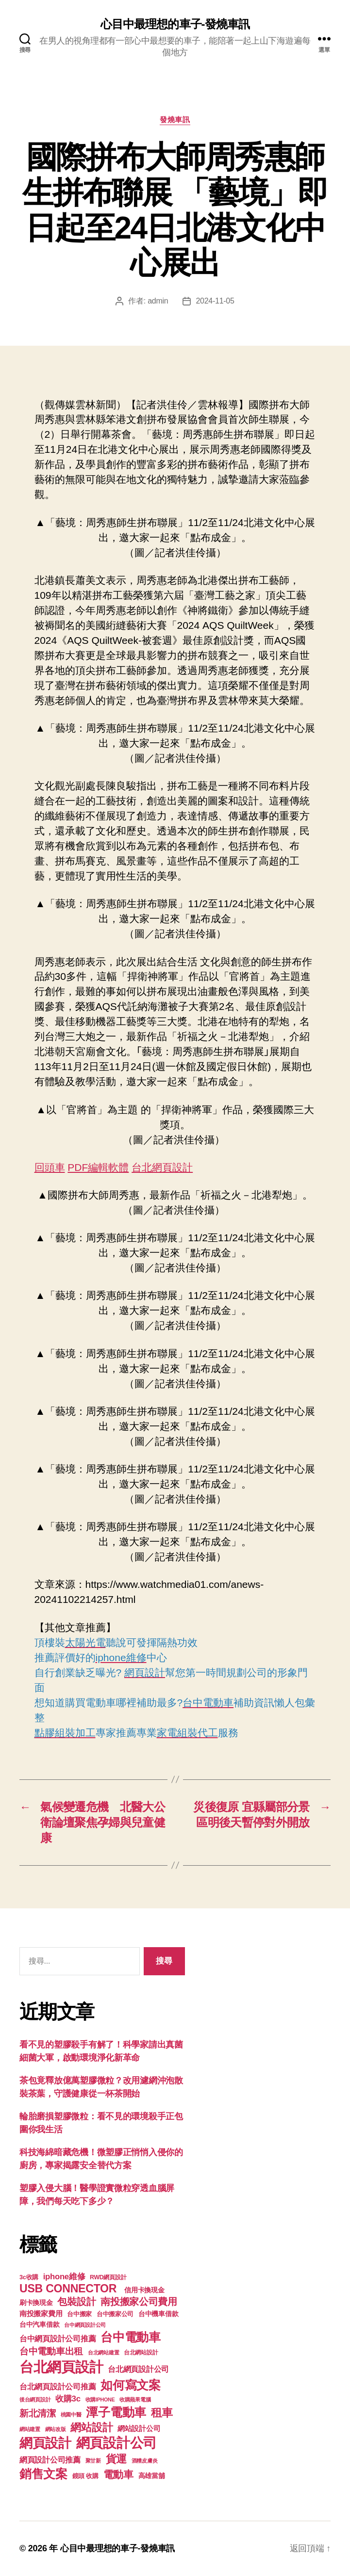 Image resolution: width=350 pixels, height=2576 pixels. I want to click on PDF編輯軟體, so click(98, 1167).